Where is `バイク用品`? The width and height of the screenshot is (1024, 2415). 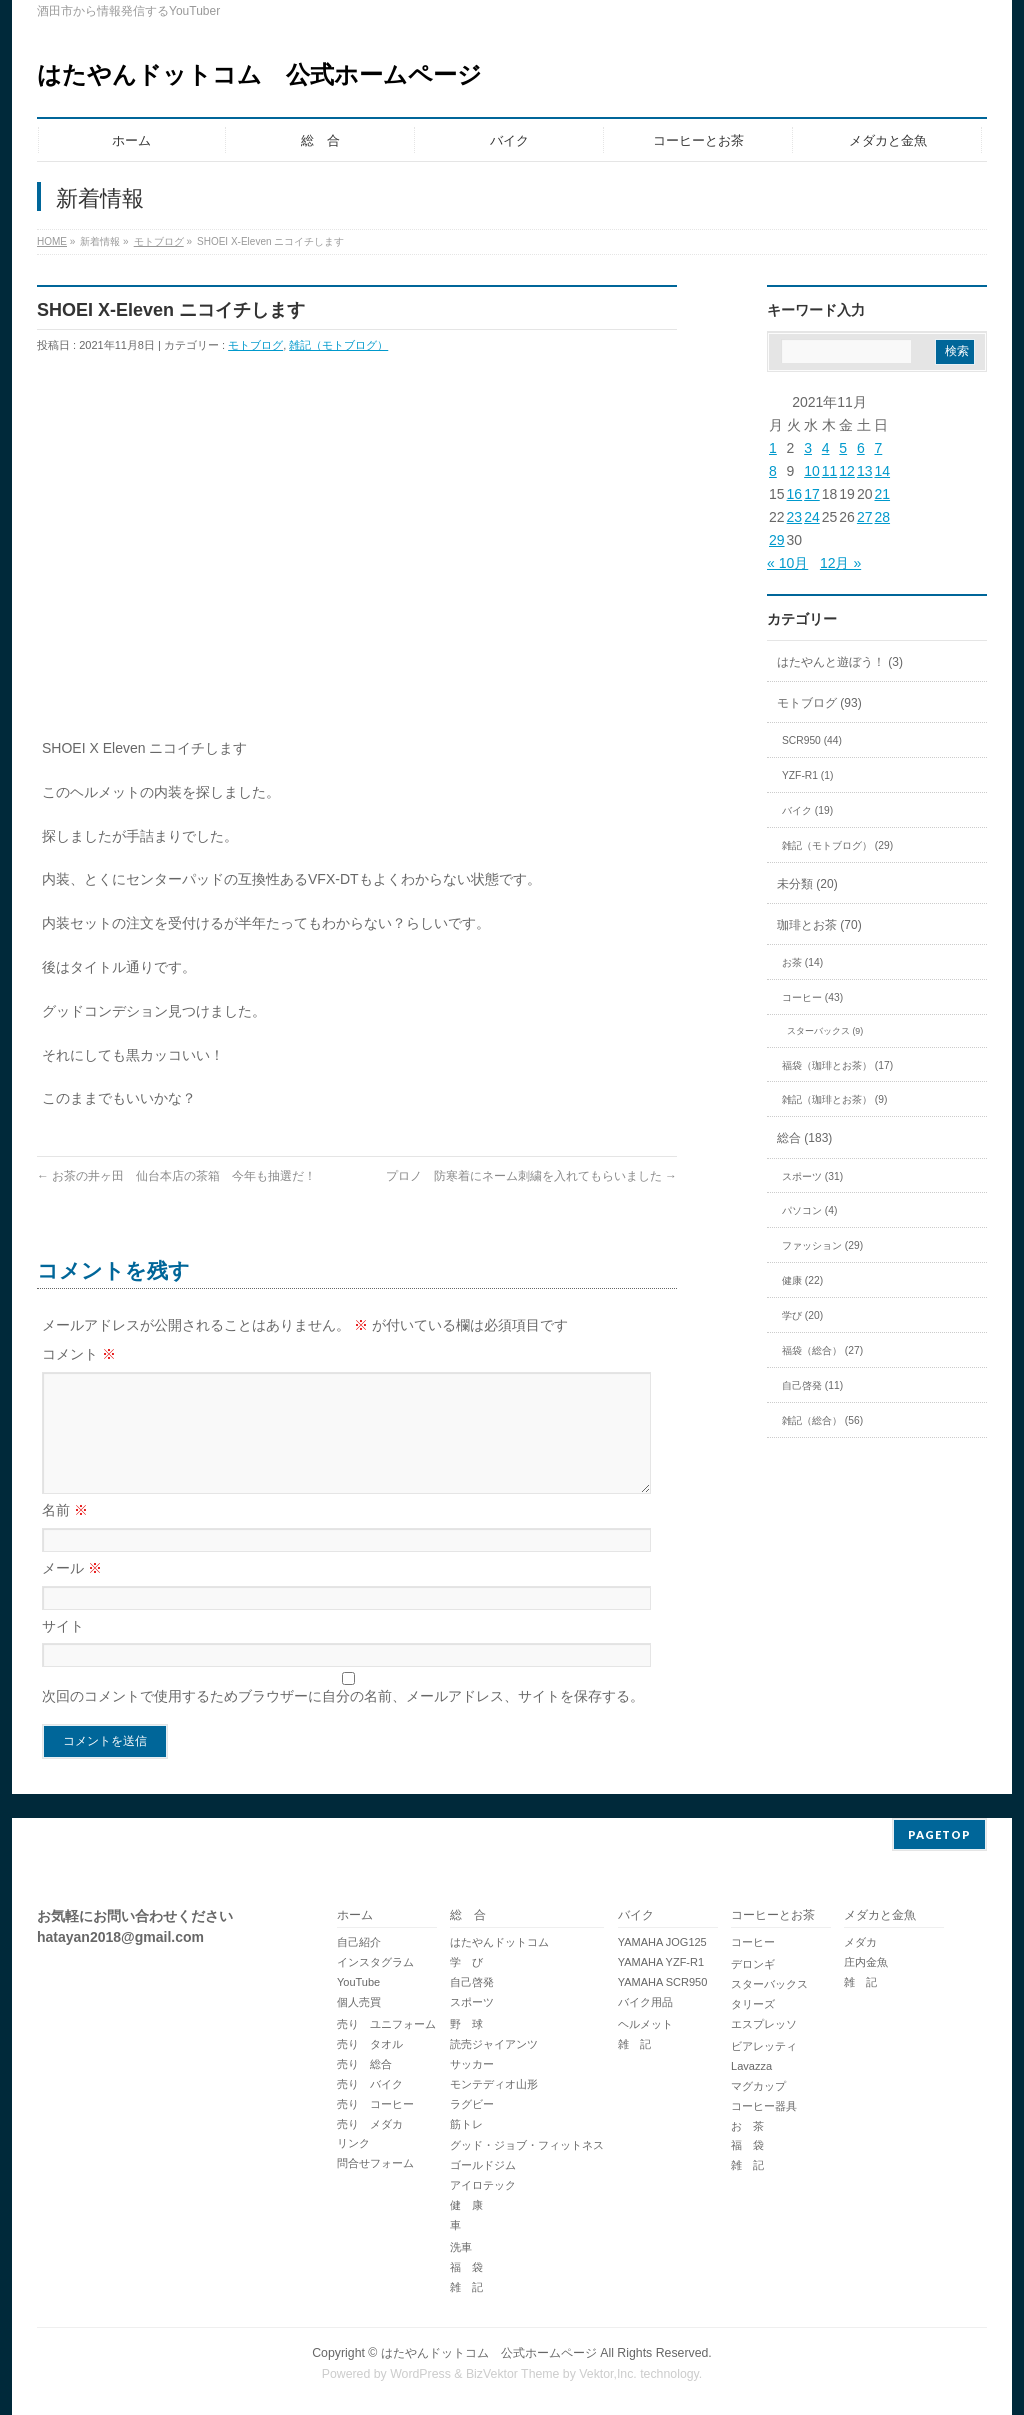
バイク用品 is located at coordinates (645, 2002).